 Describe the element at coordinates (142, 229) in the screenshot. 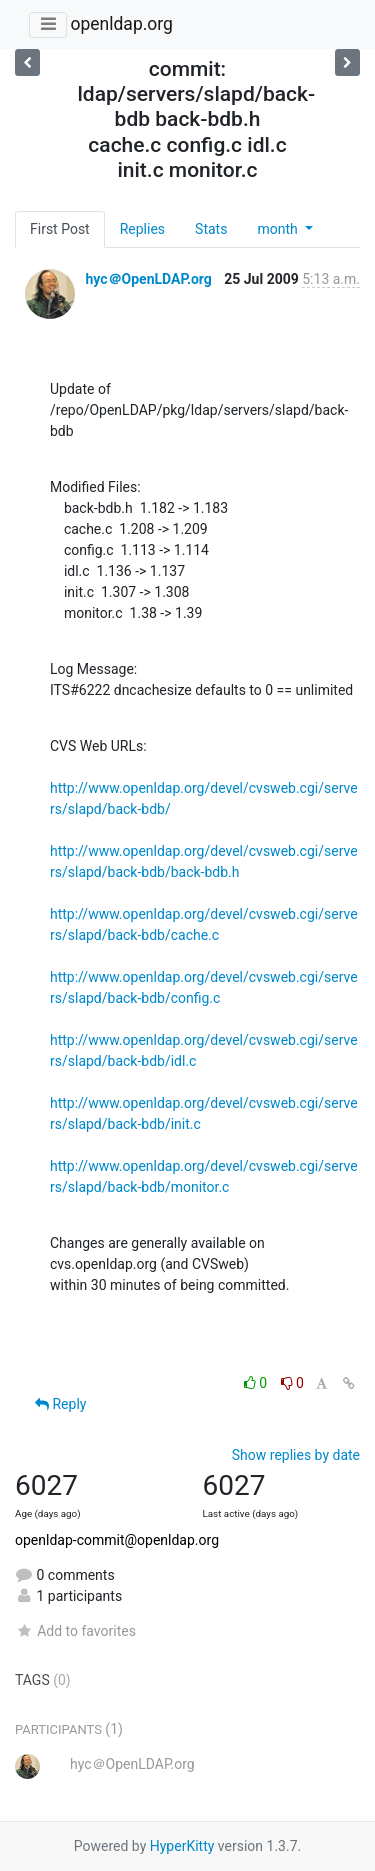

I see `Replies` at that location.